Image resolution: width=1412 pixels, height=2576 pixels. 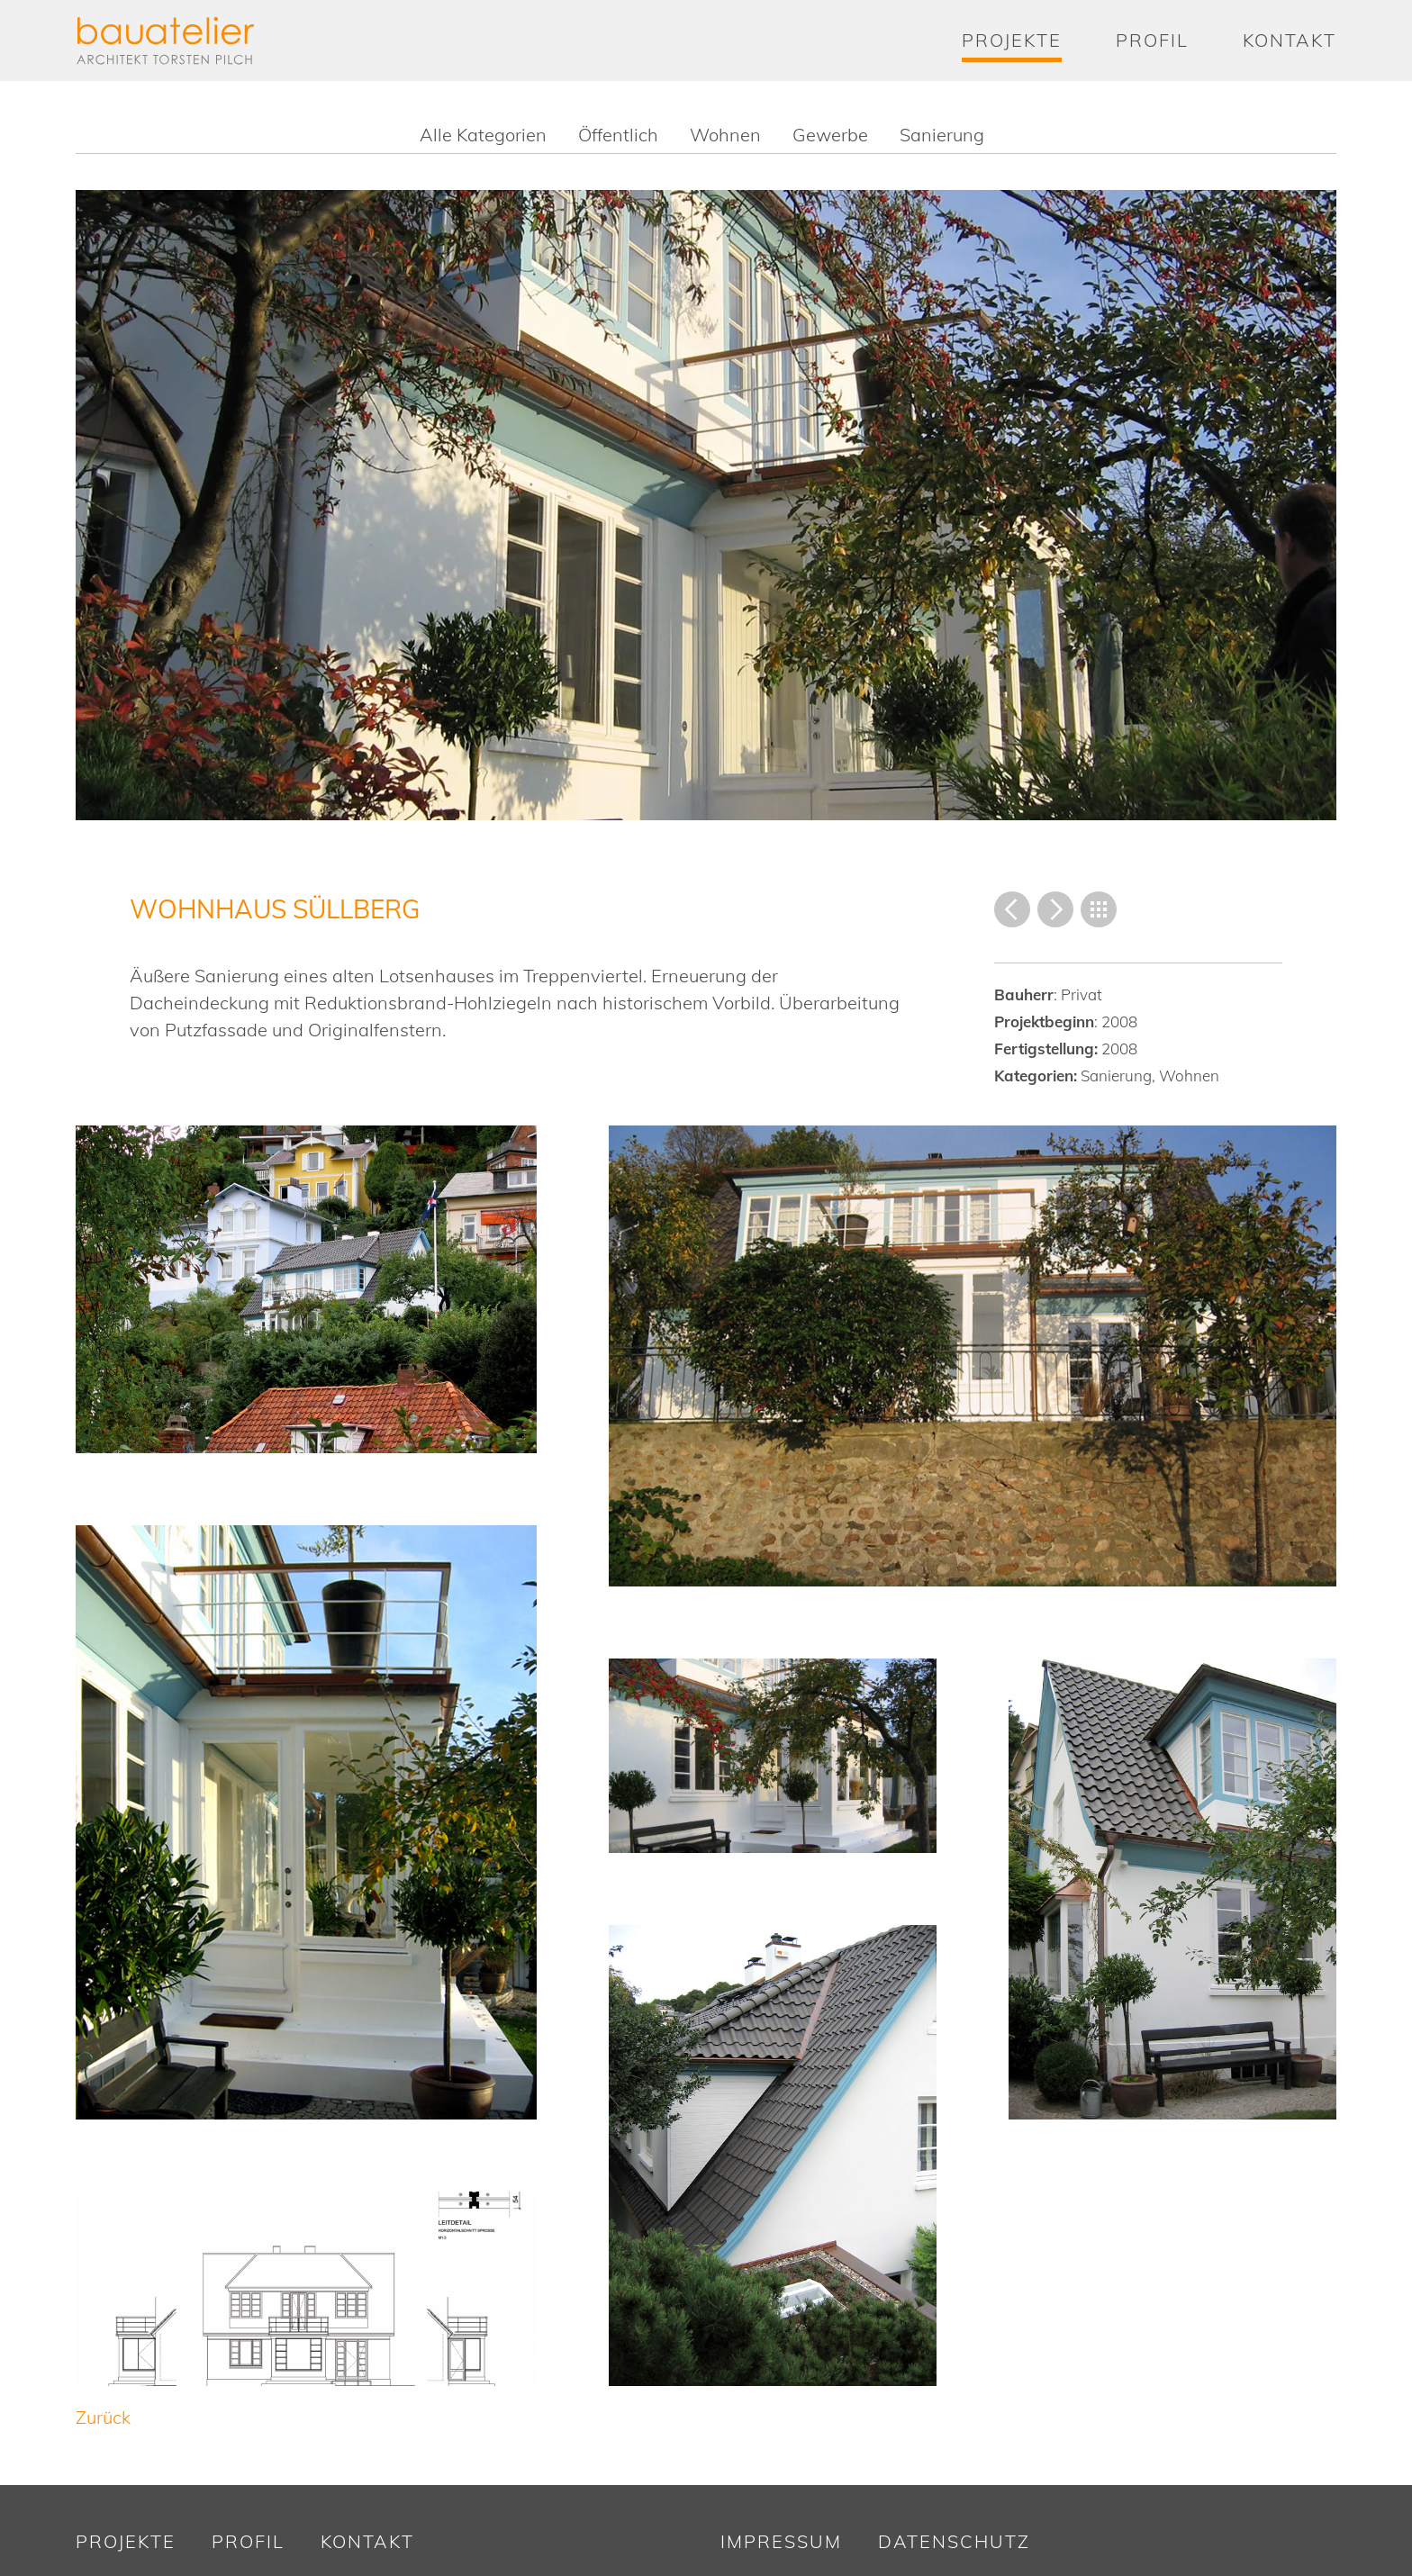 I want to click on Kontakt, so click(x=1289, y=40).